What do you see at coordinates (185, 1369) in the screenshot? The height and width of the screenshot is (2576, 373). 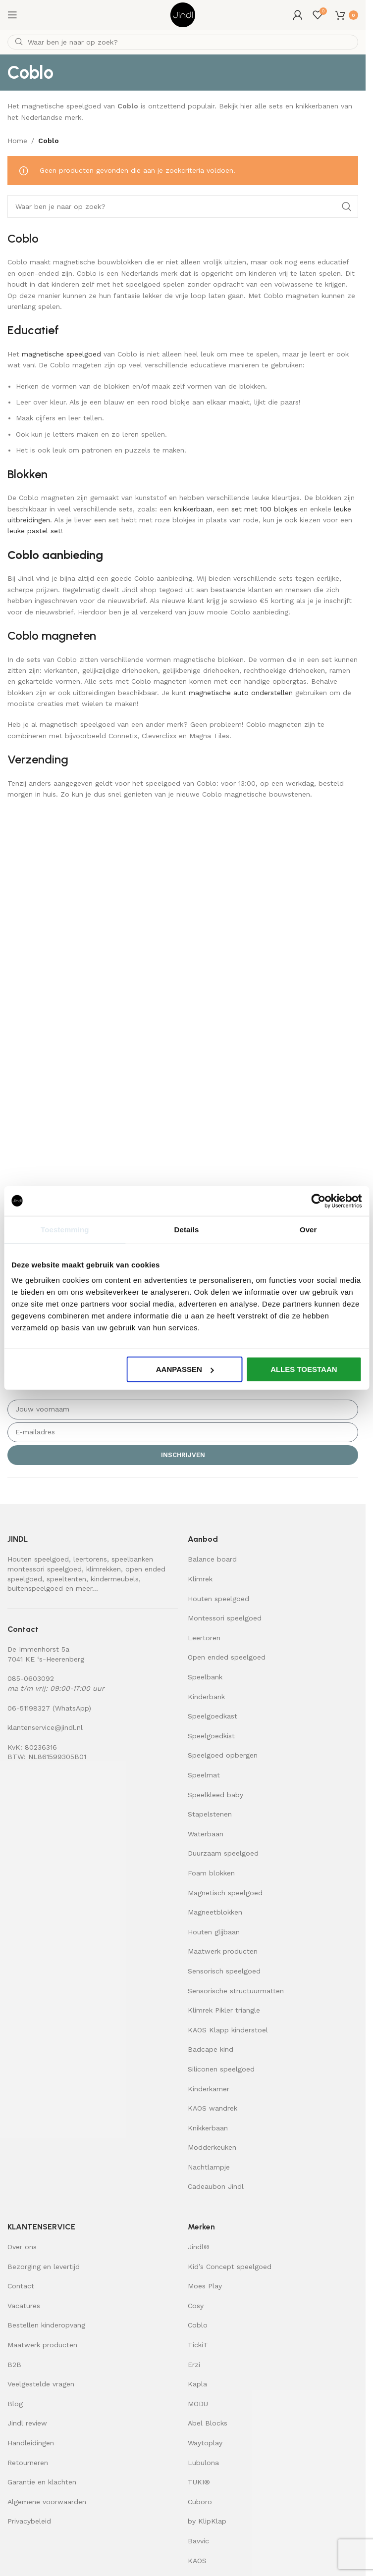 I see `Aanpassen` at bounding box center [185, 1369].